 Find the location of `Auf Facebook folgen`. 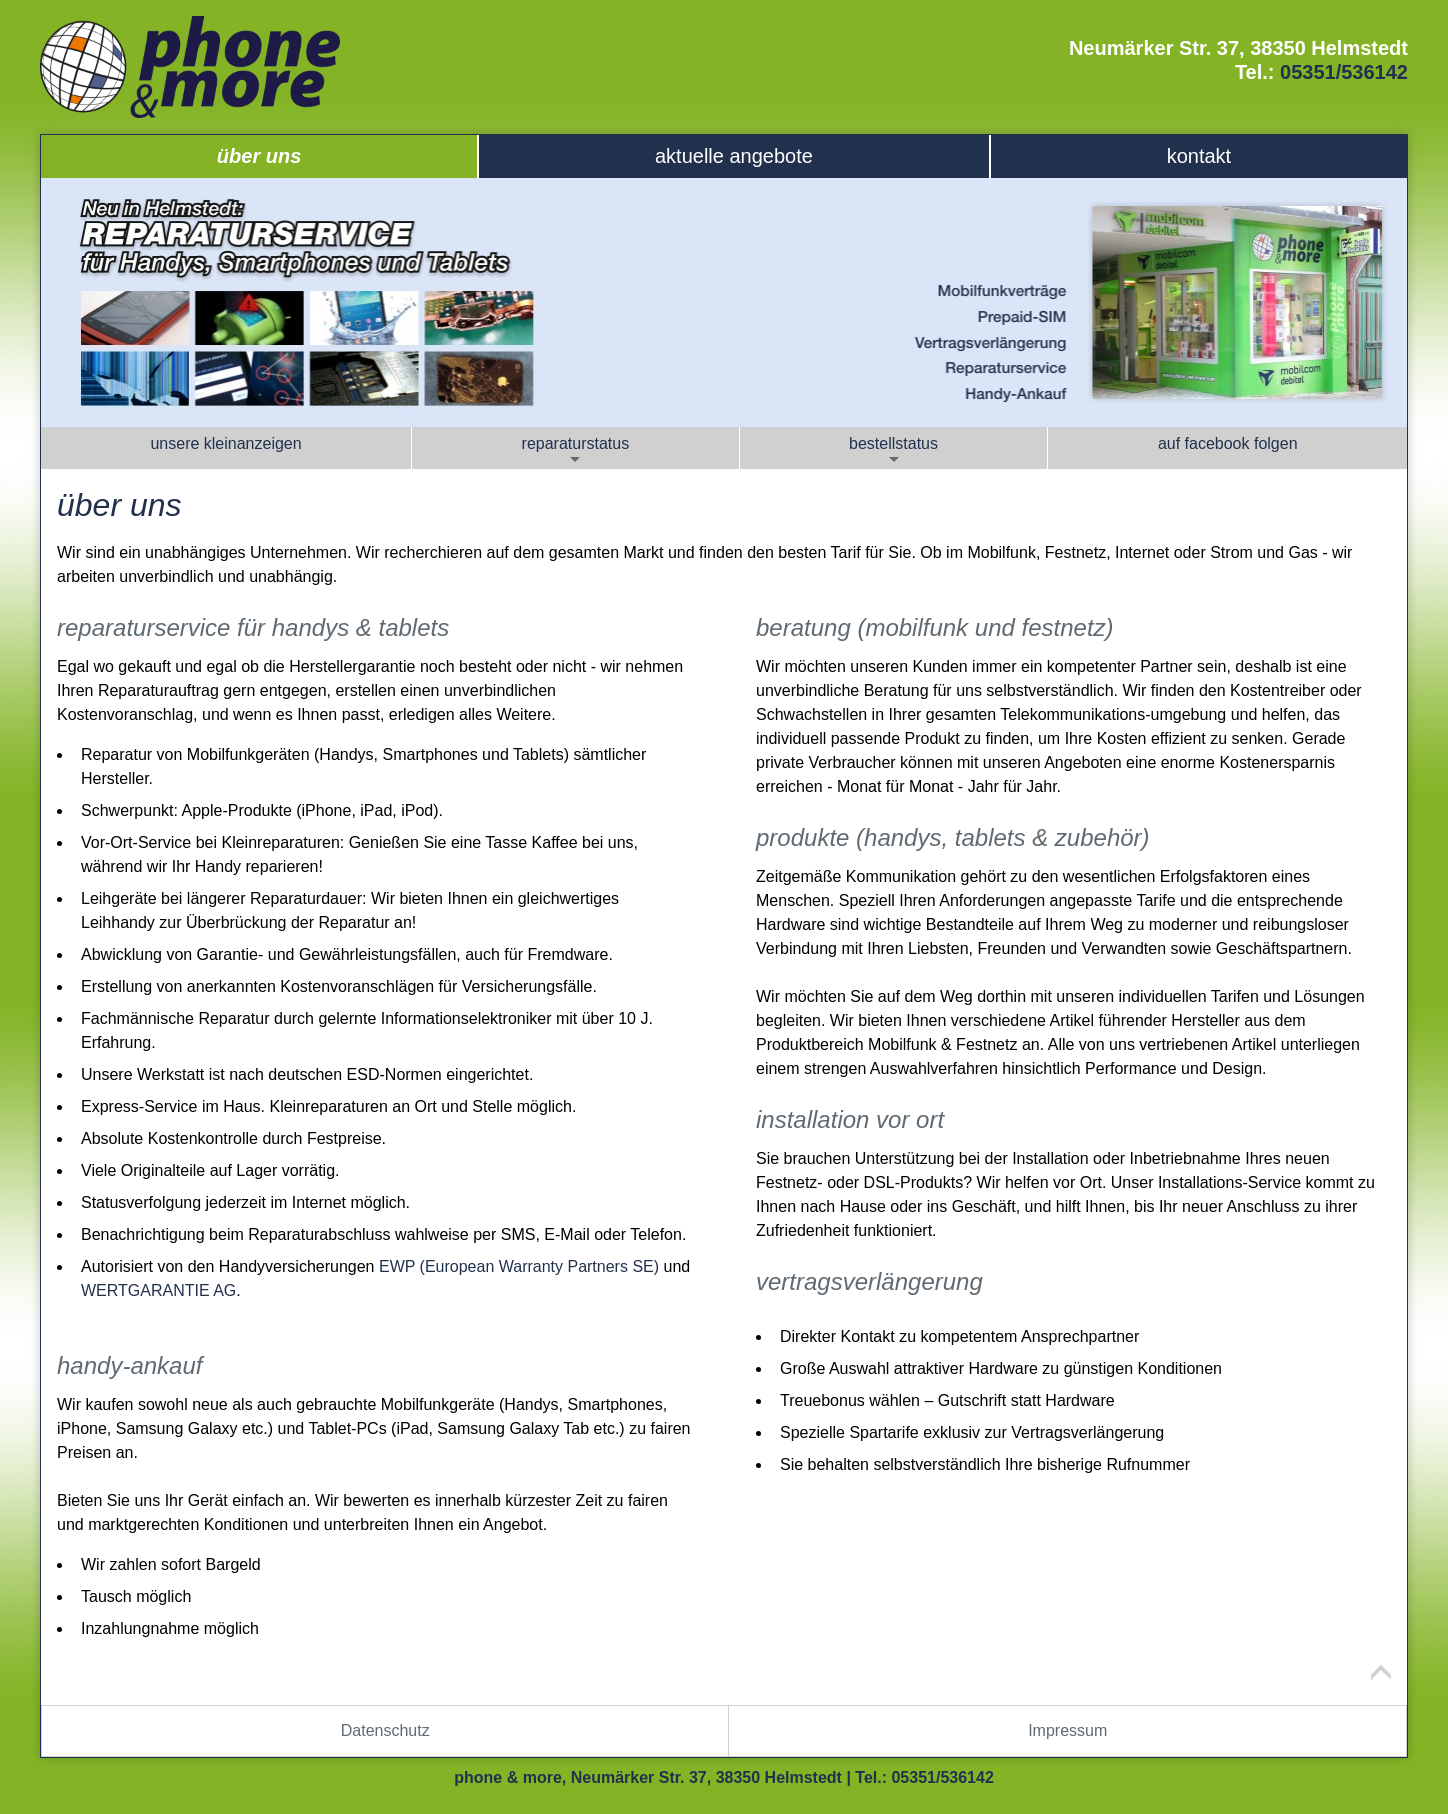

Auf Facebook folgen is located at coordinates (1228, 443).